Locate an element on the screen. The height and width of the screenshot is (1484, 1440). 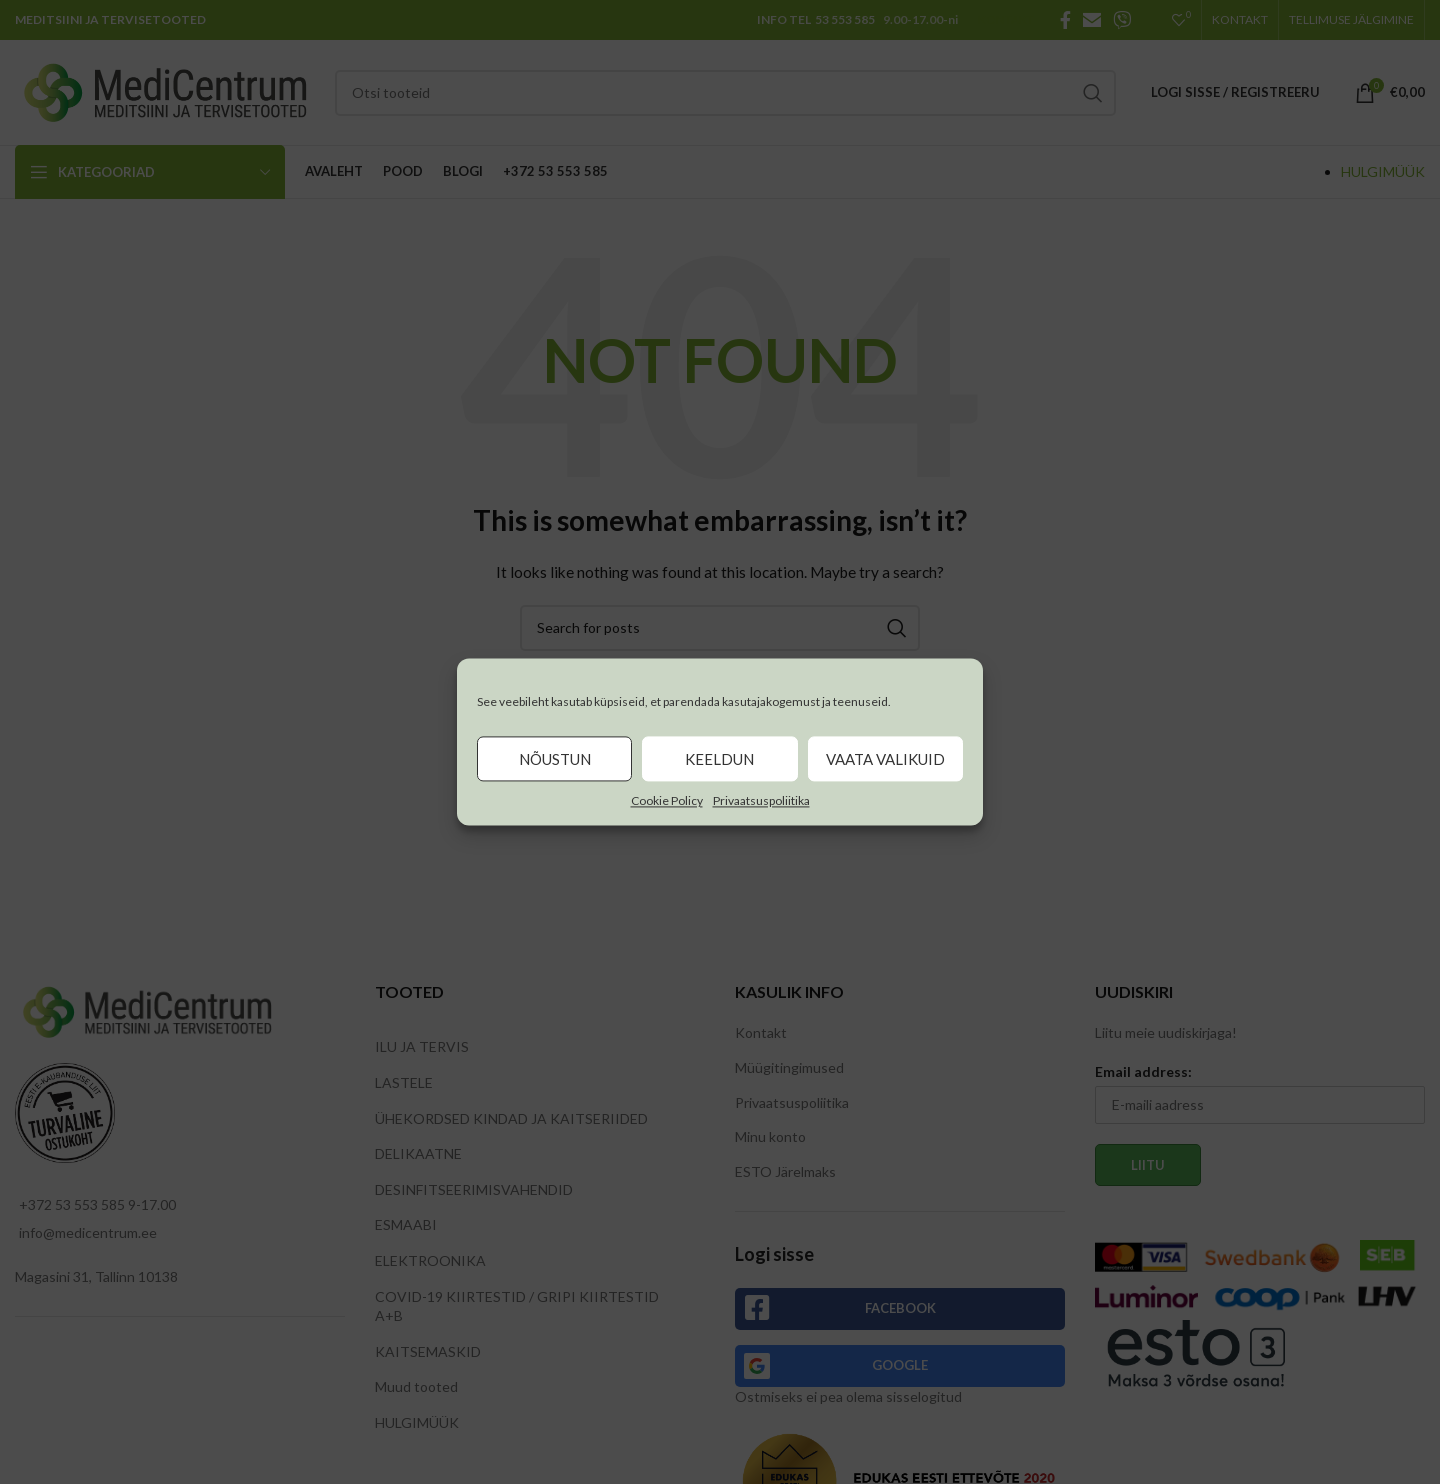
Vaata valikuid is located at coordinates (885, 759).